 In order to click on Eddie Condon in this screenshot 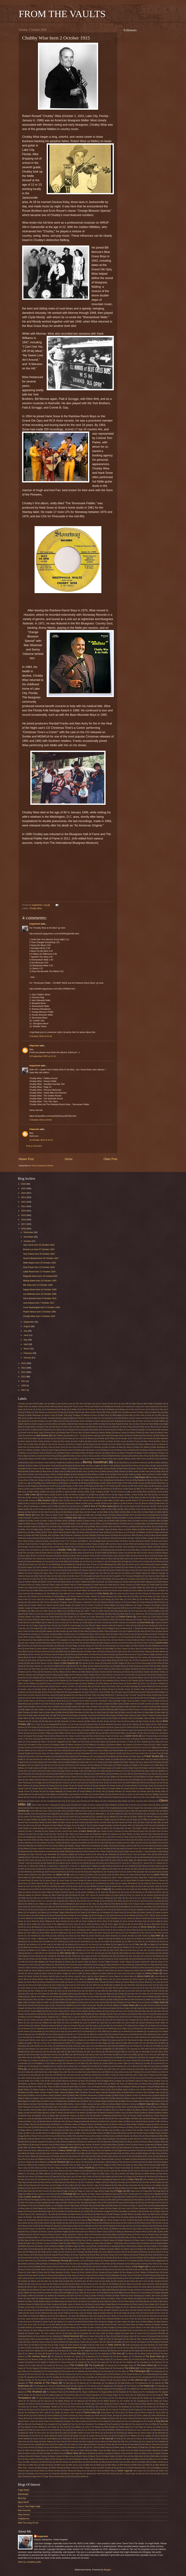, I will do `click(160, 1704)`.